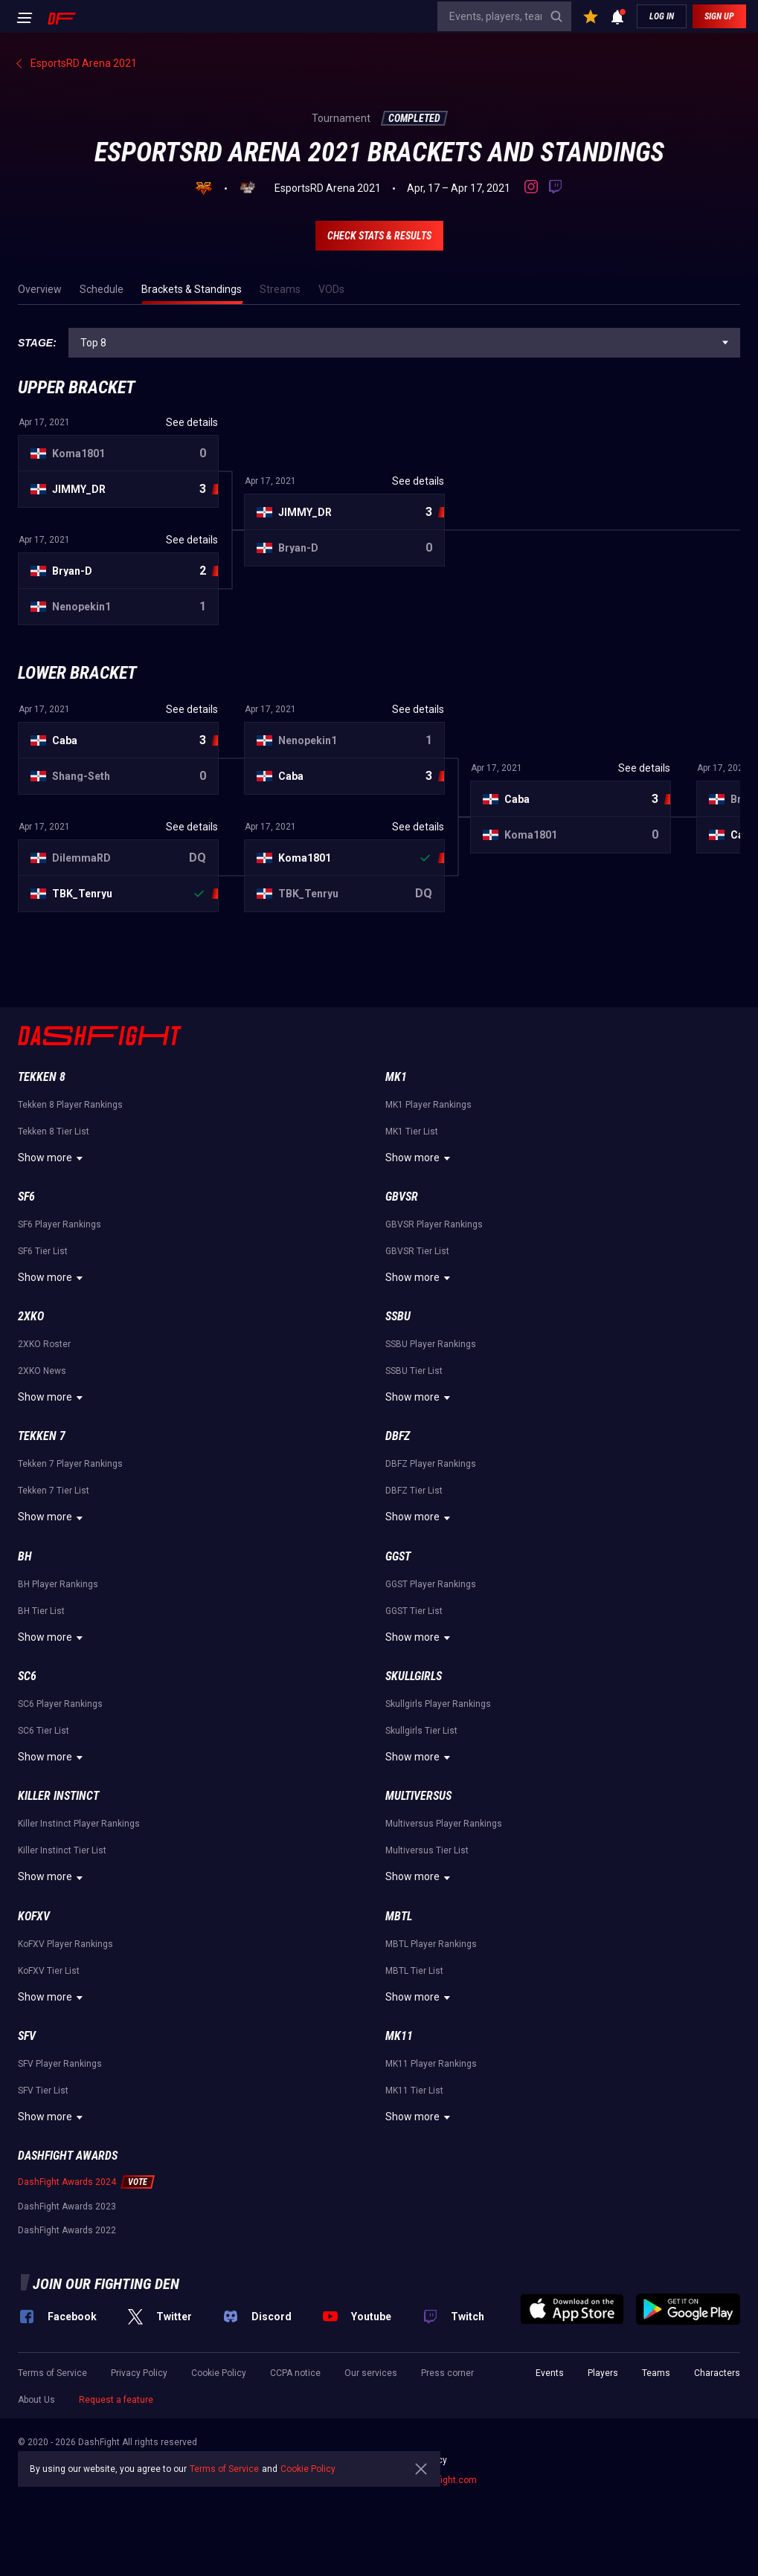  I want to click on SSBU Tier List, so click(414, 1371).